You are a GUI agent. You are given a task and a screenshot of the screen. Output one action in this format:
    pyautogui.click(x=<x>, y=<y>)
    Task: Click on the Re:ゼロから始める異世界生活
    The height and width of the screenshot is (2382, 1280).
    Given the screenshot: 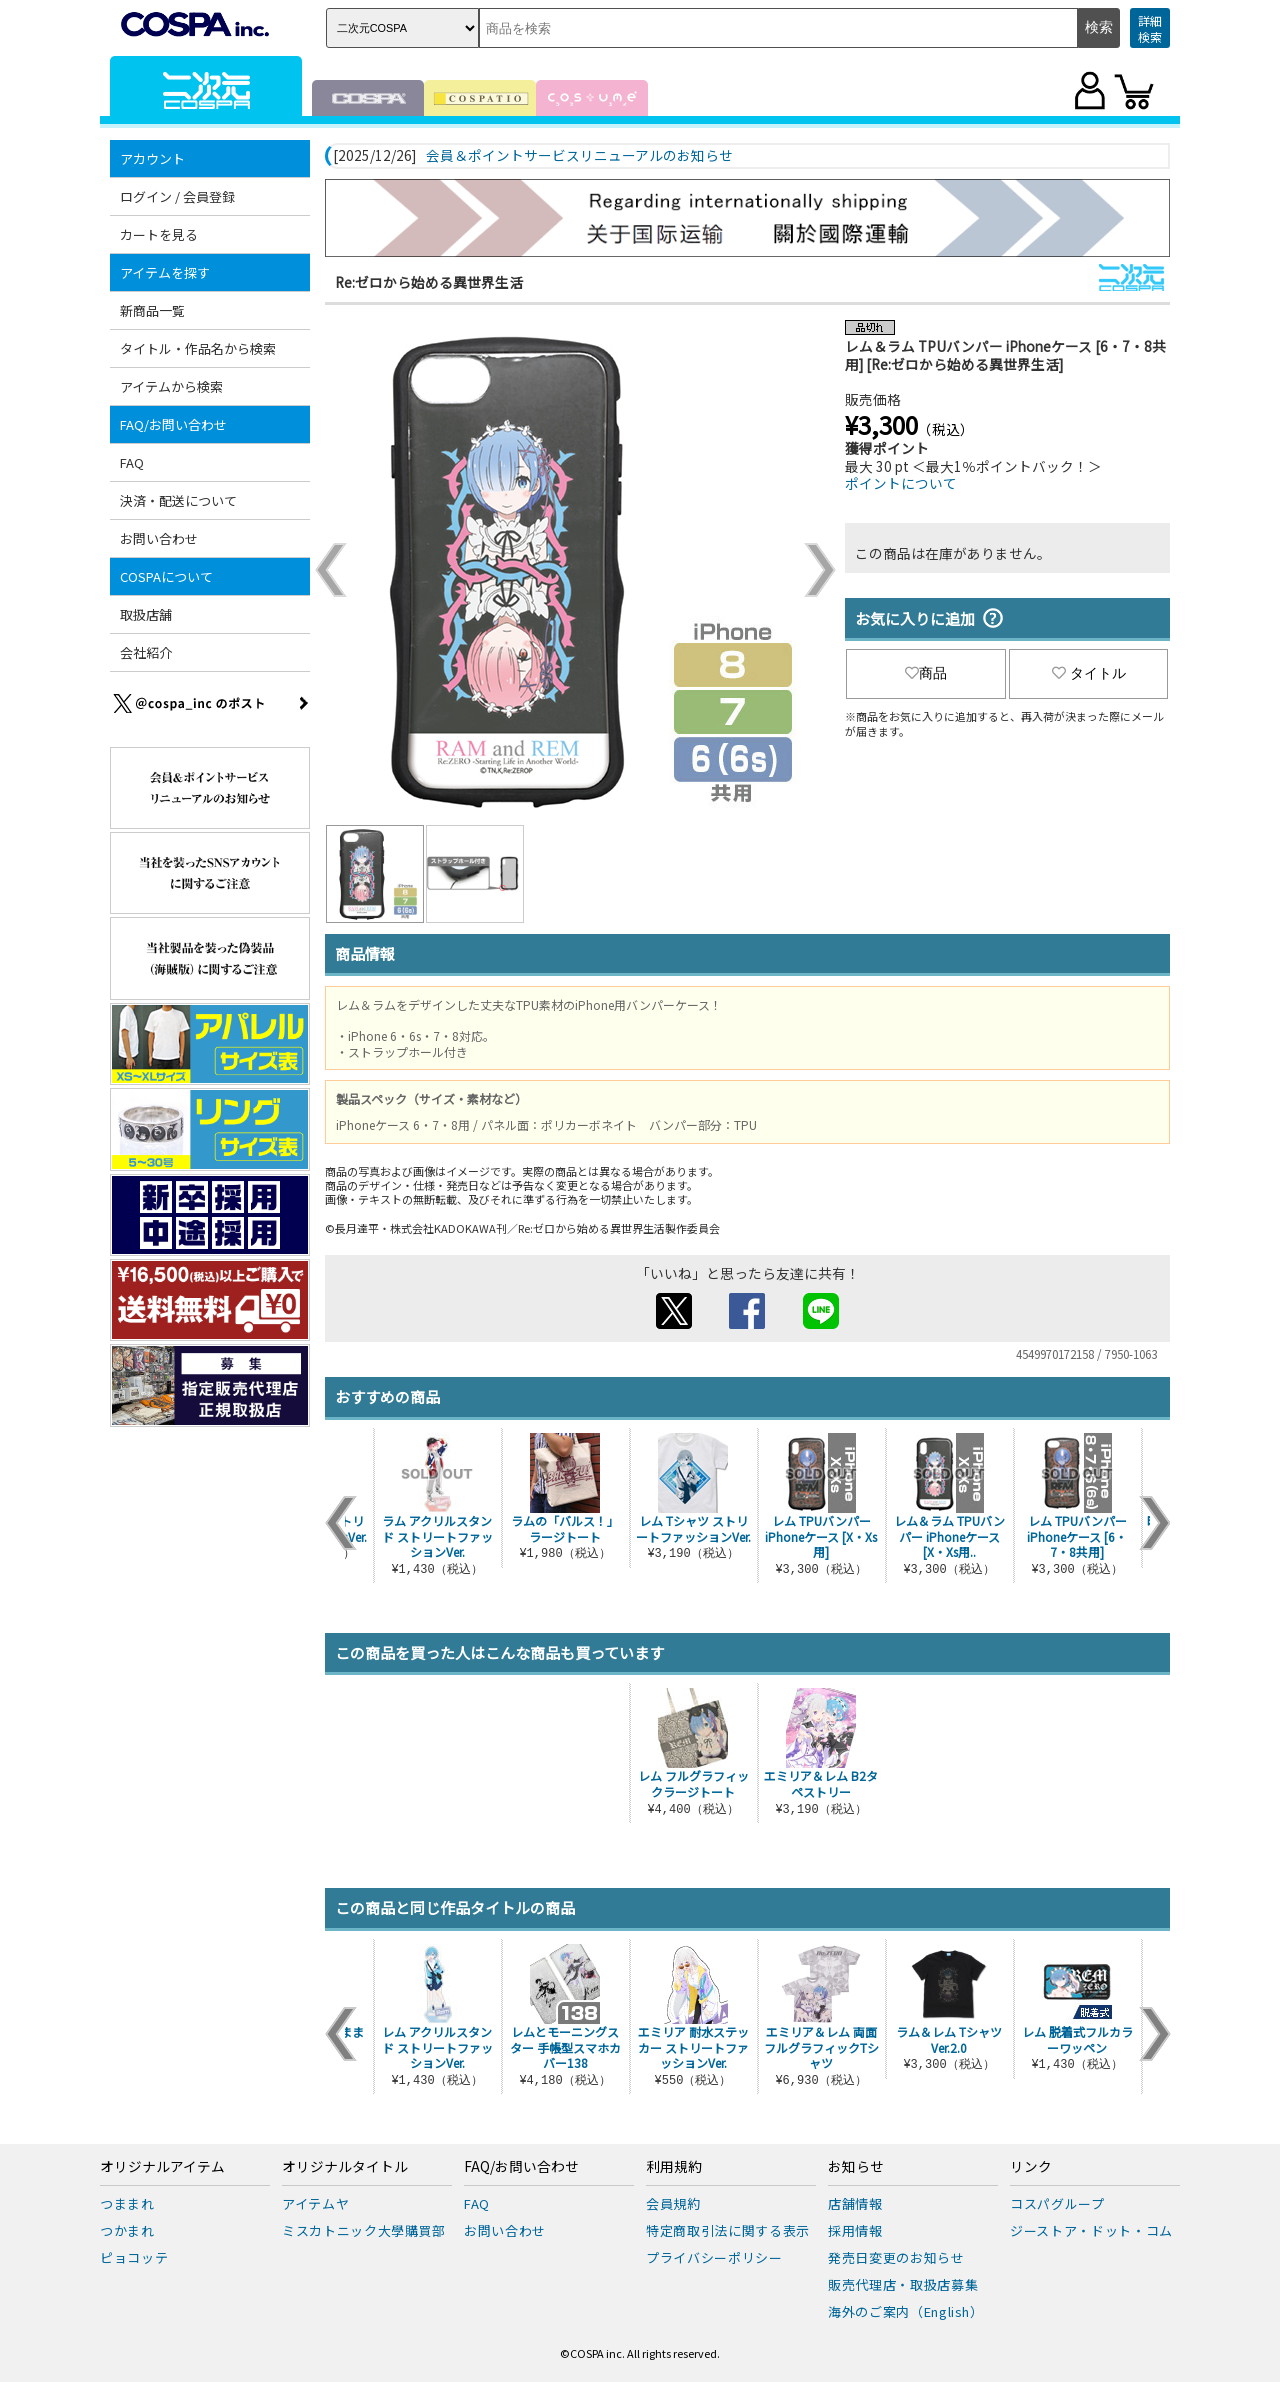 What is the action you would take?
    pyautogui.click(x=429, y=282)
    